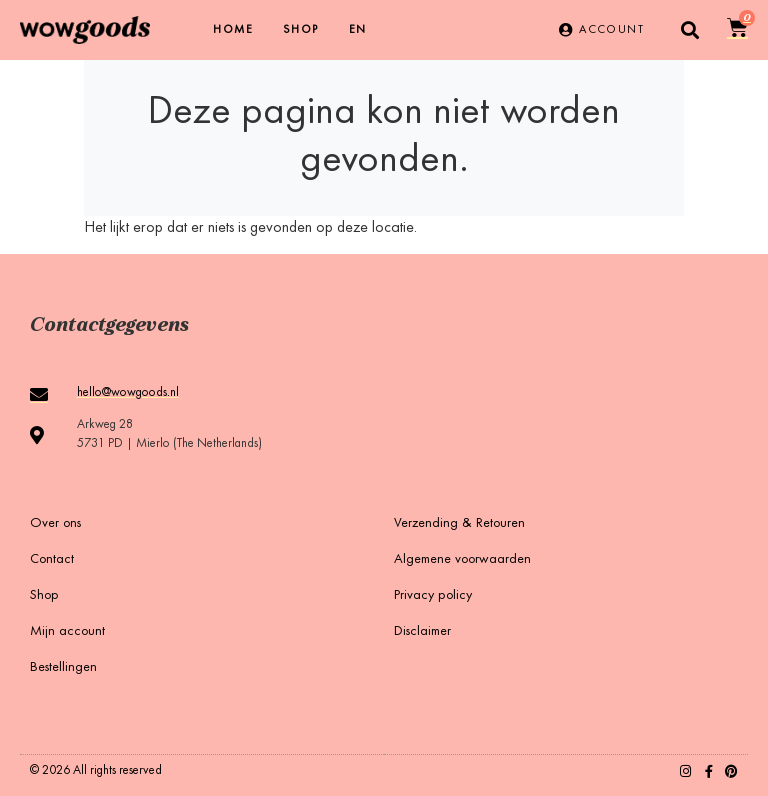 The image size is (768, 796). Describe the element at coordinates (358, 30) in the screenshot. I see `[menuitem]` at that location.